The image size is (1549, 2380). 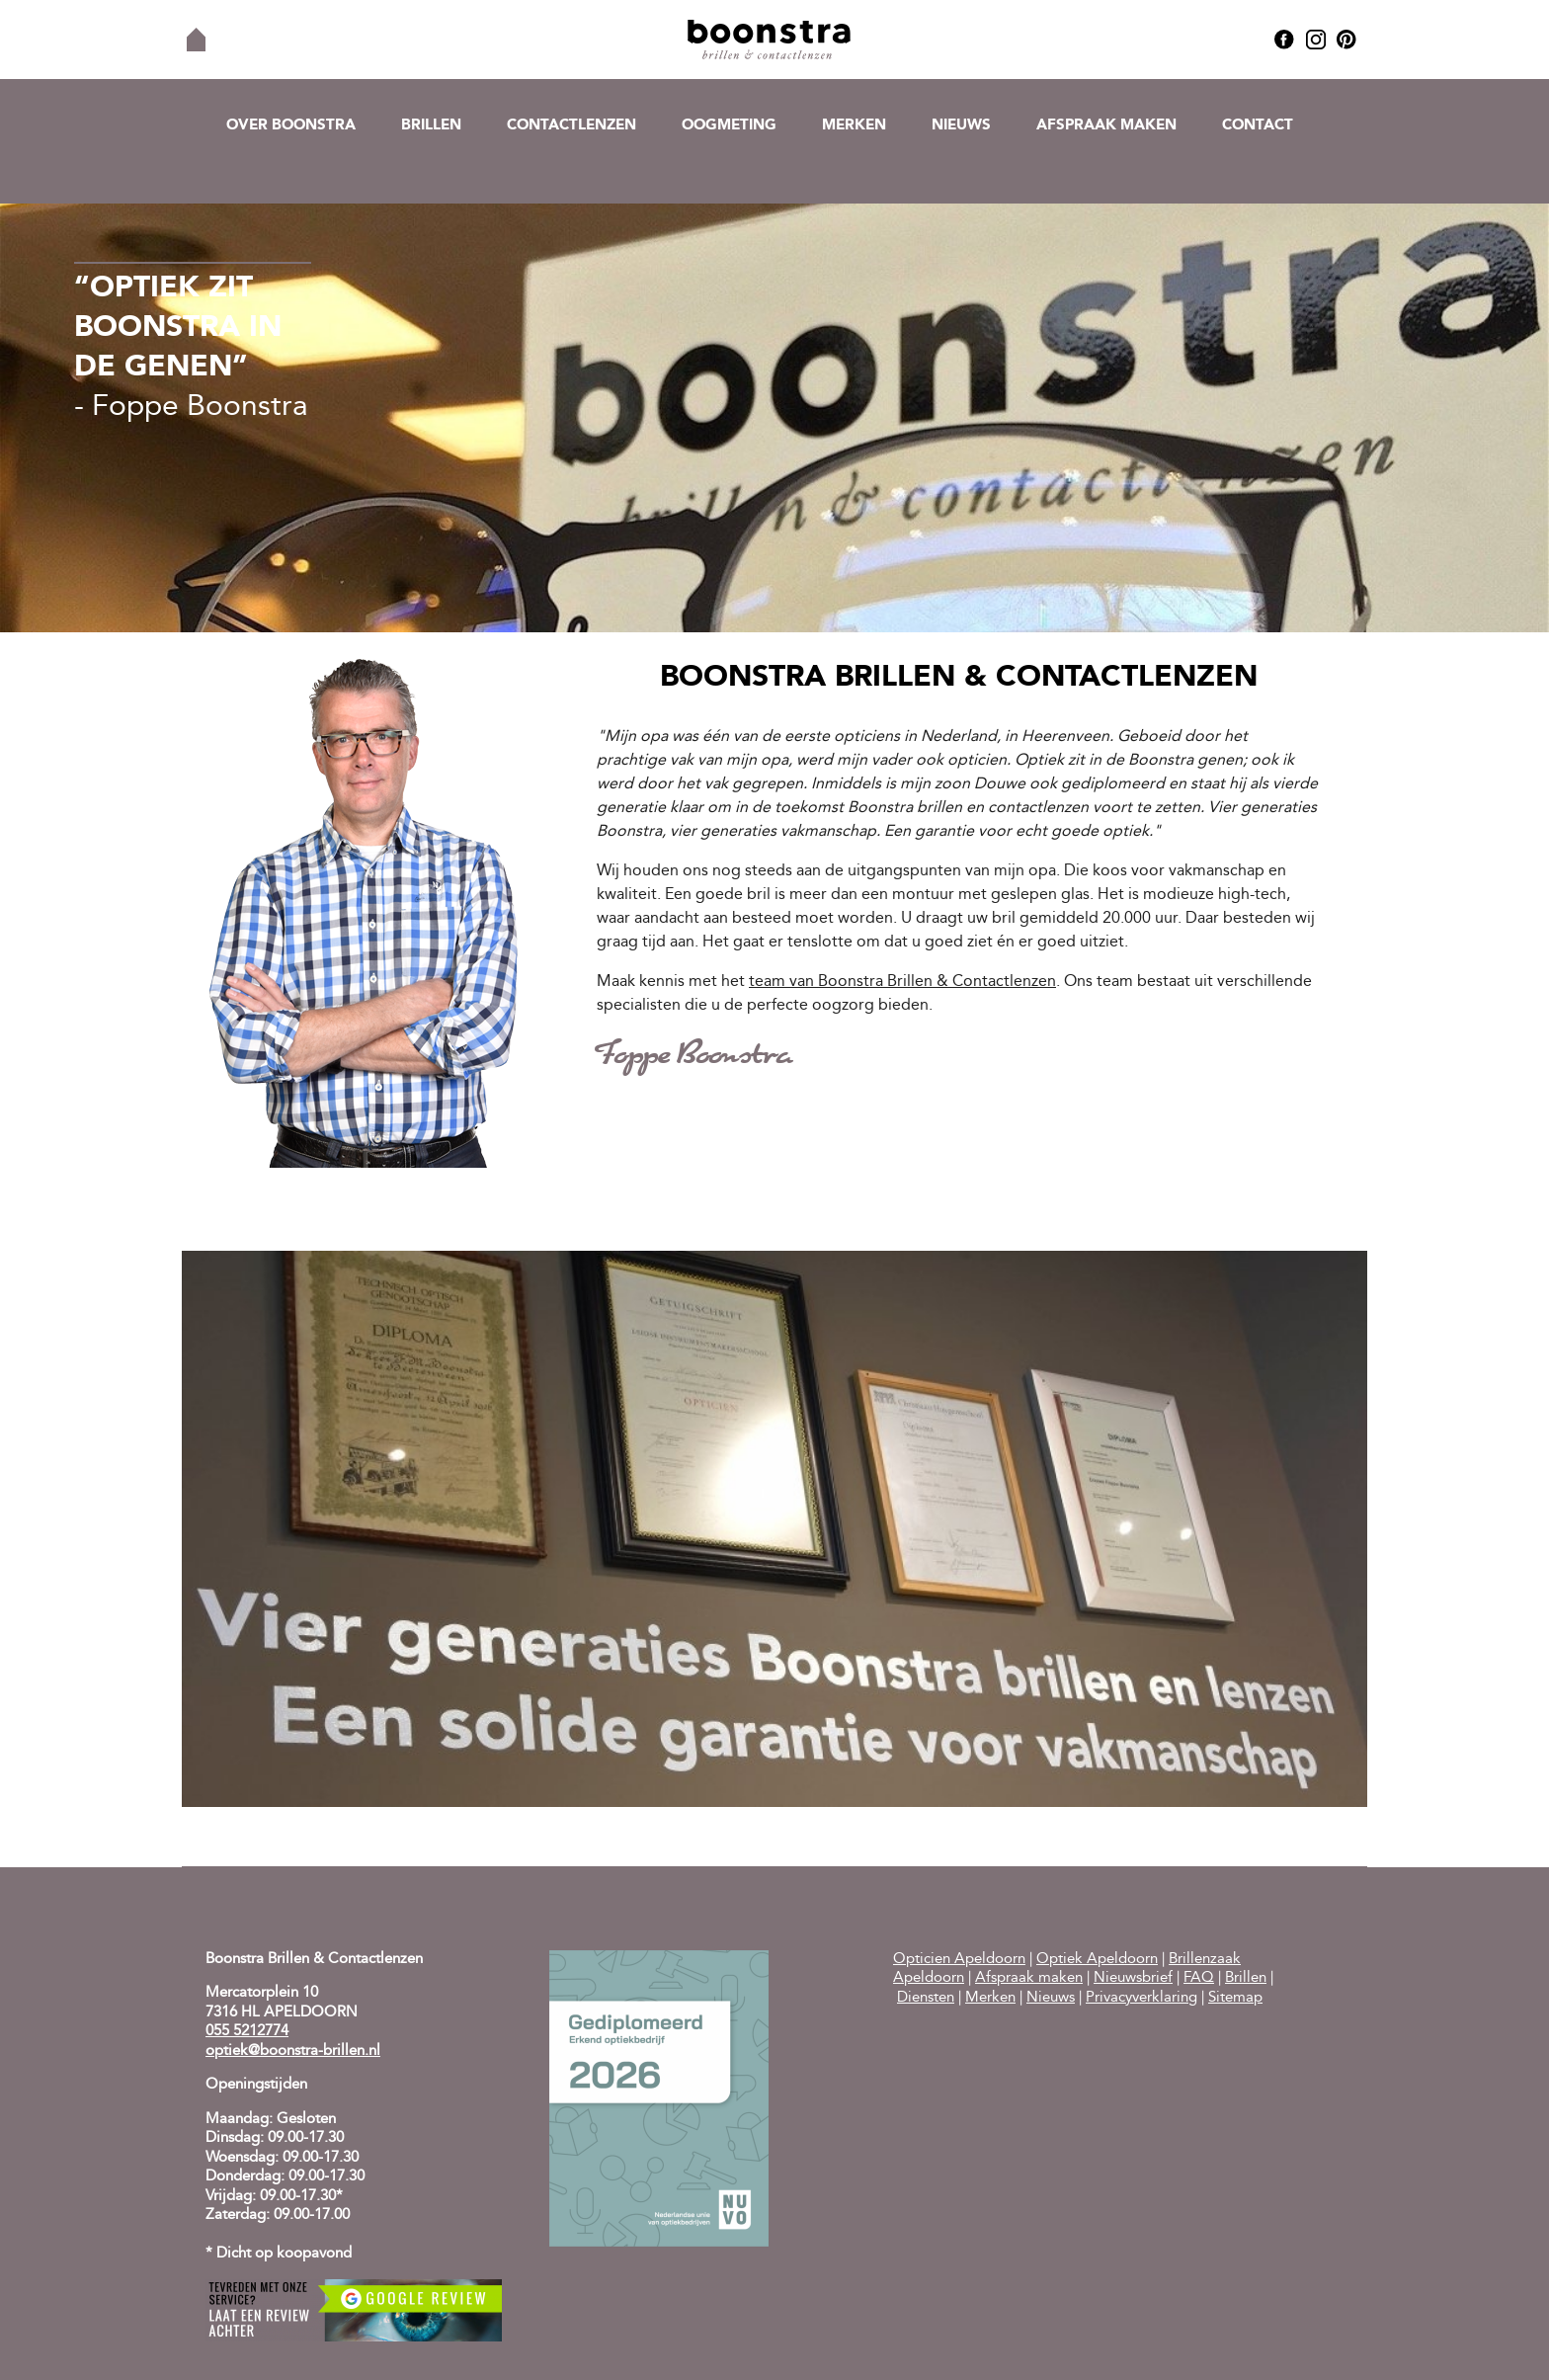 I want to click on Facebook, so click(x=1284, y=39).